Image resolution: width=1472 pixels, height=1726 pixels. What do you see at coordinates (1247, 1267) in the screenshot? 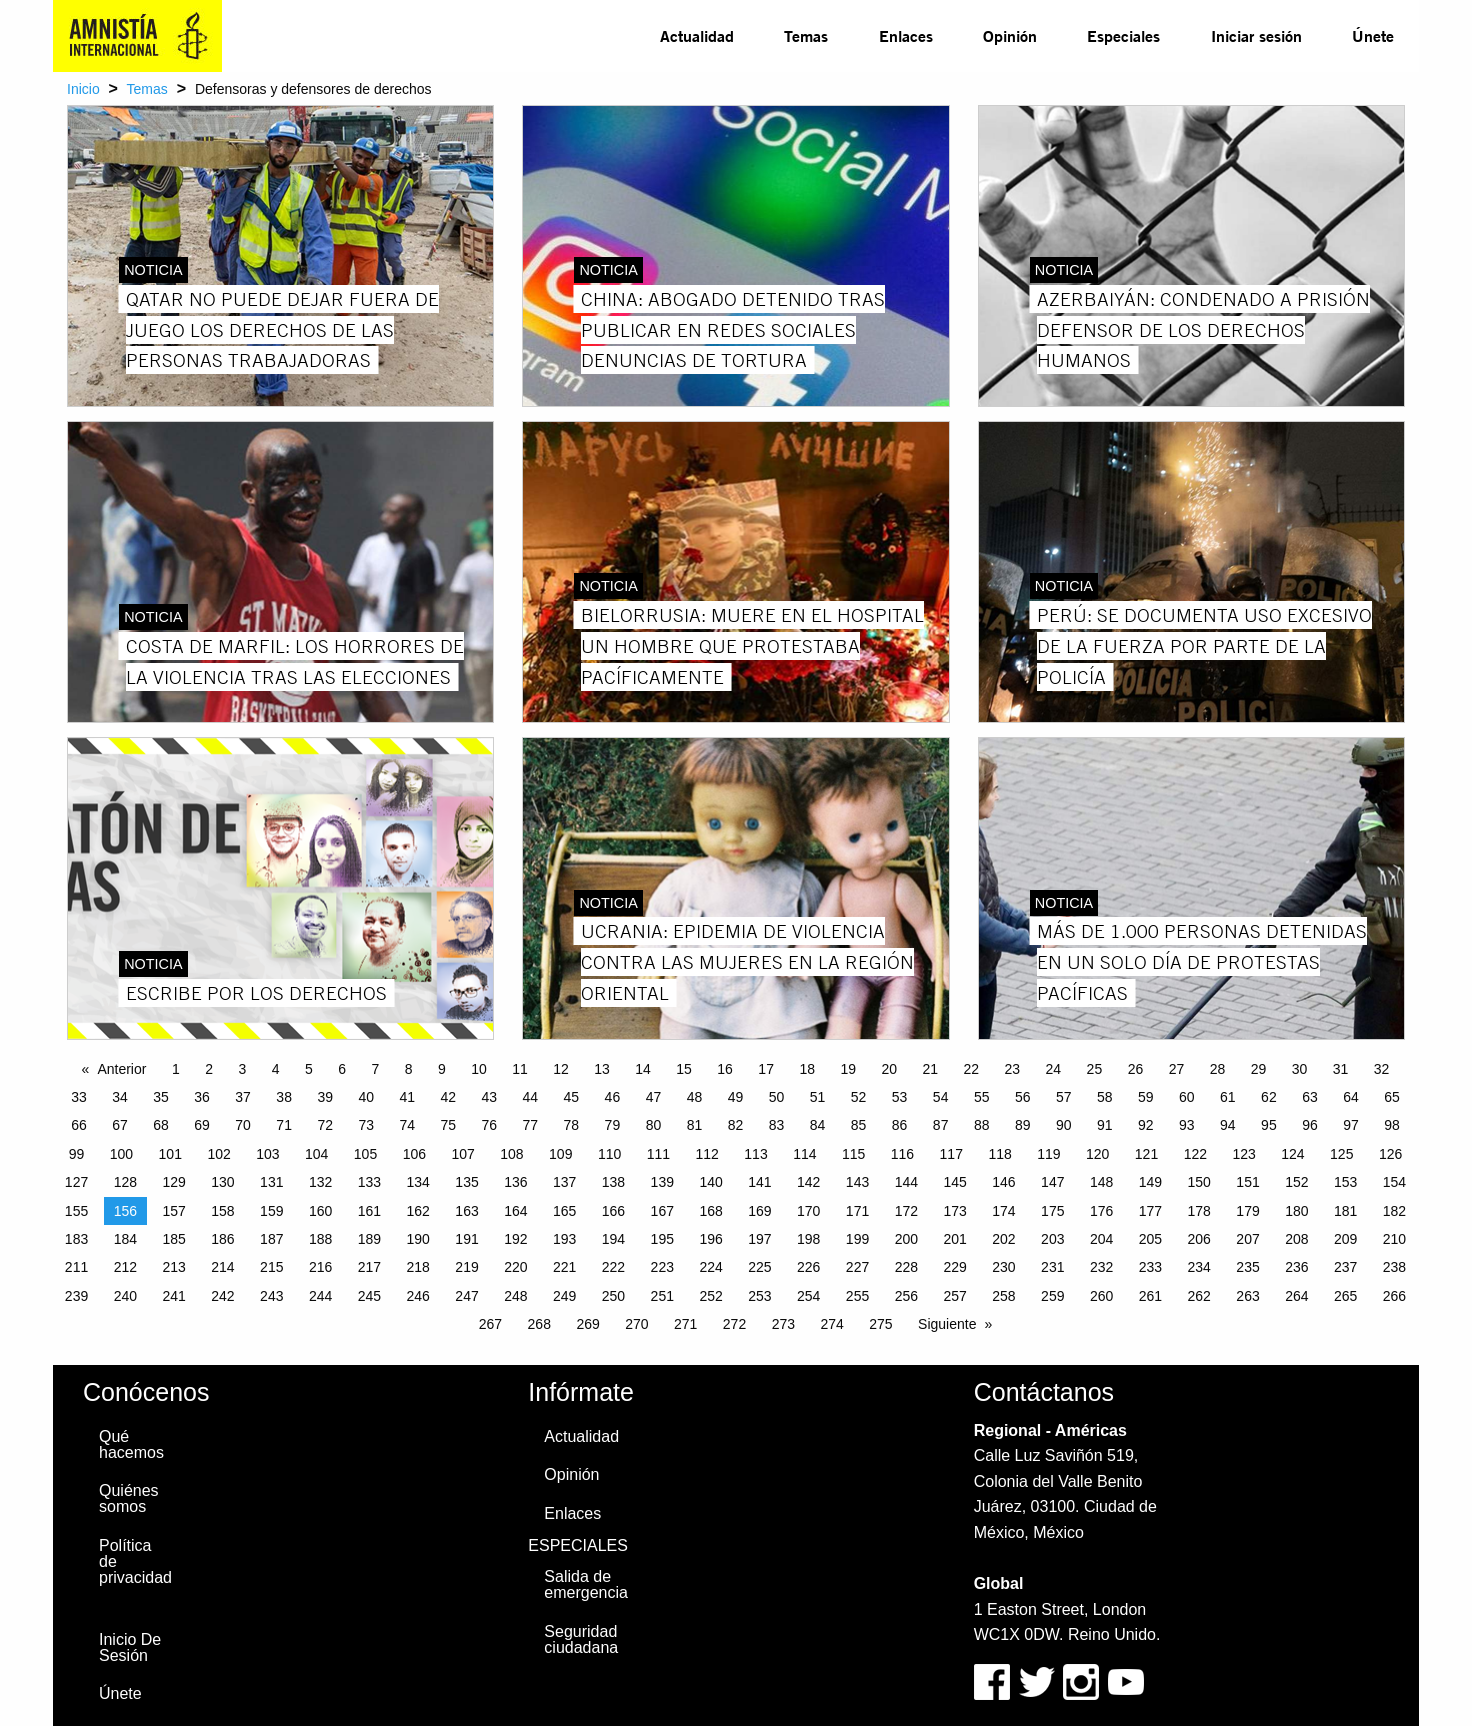
I see `235 [Page 235]` at bounding box center [1247, 1267].